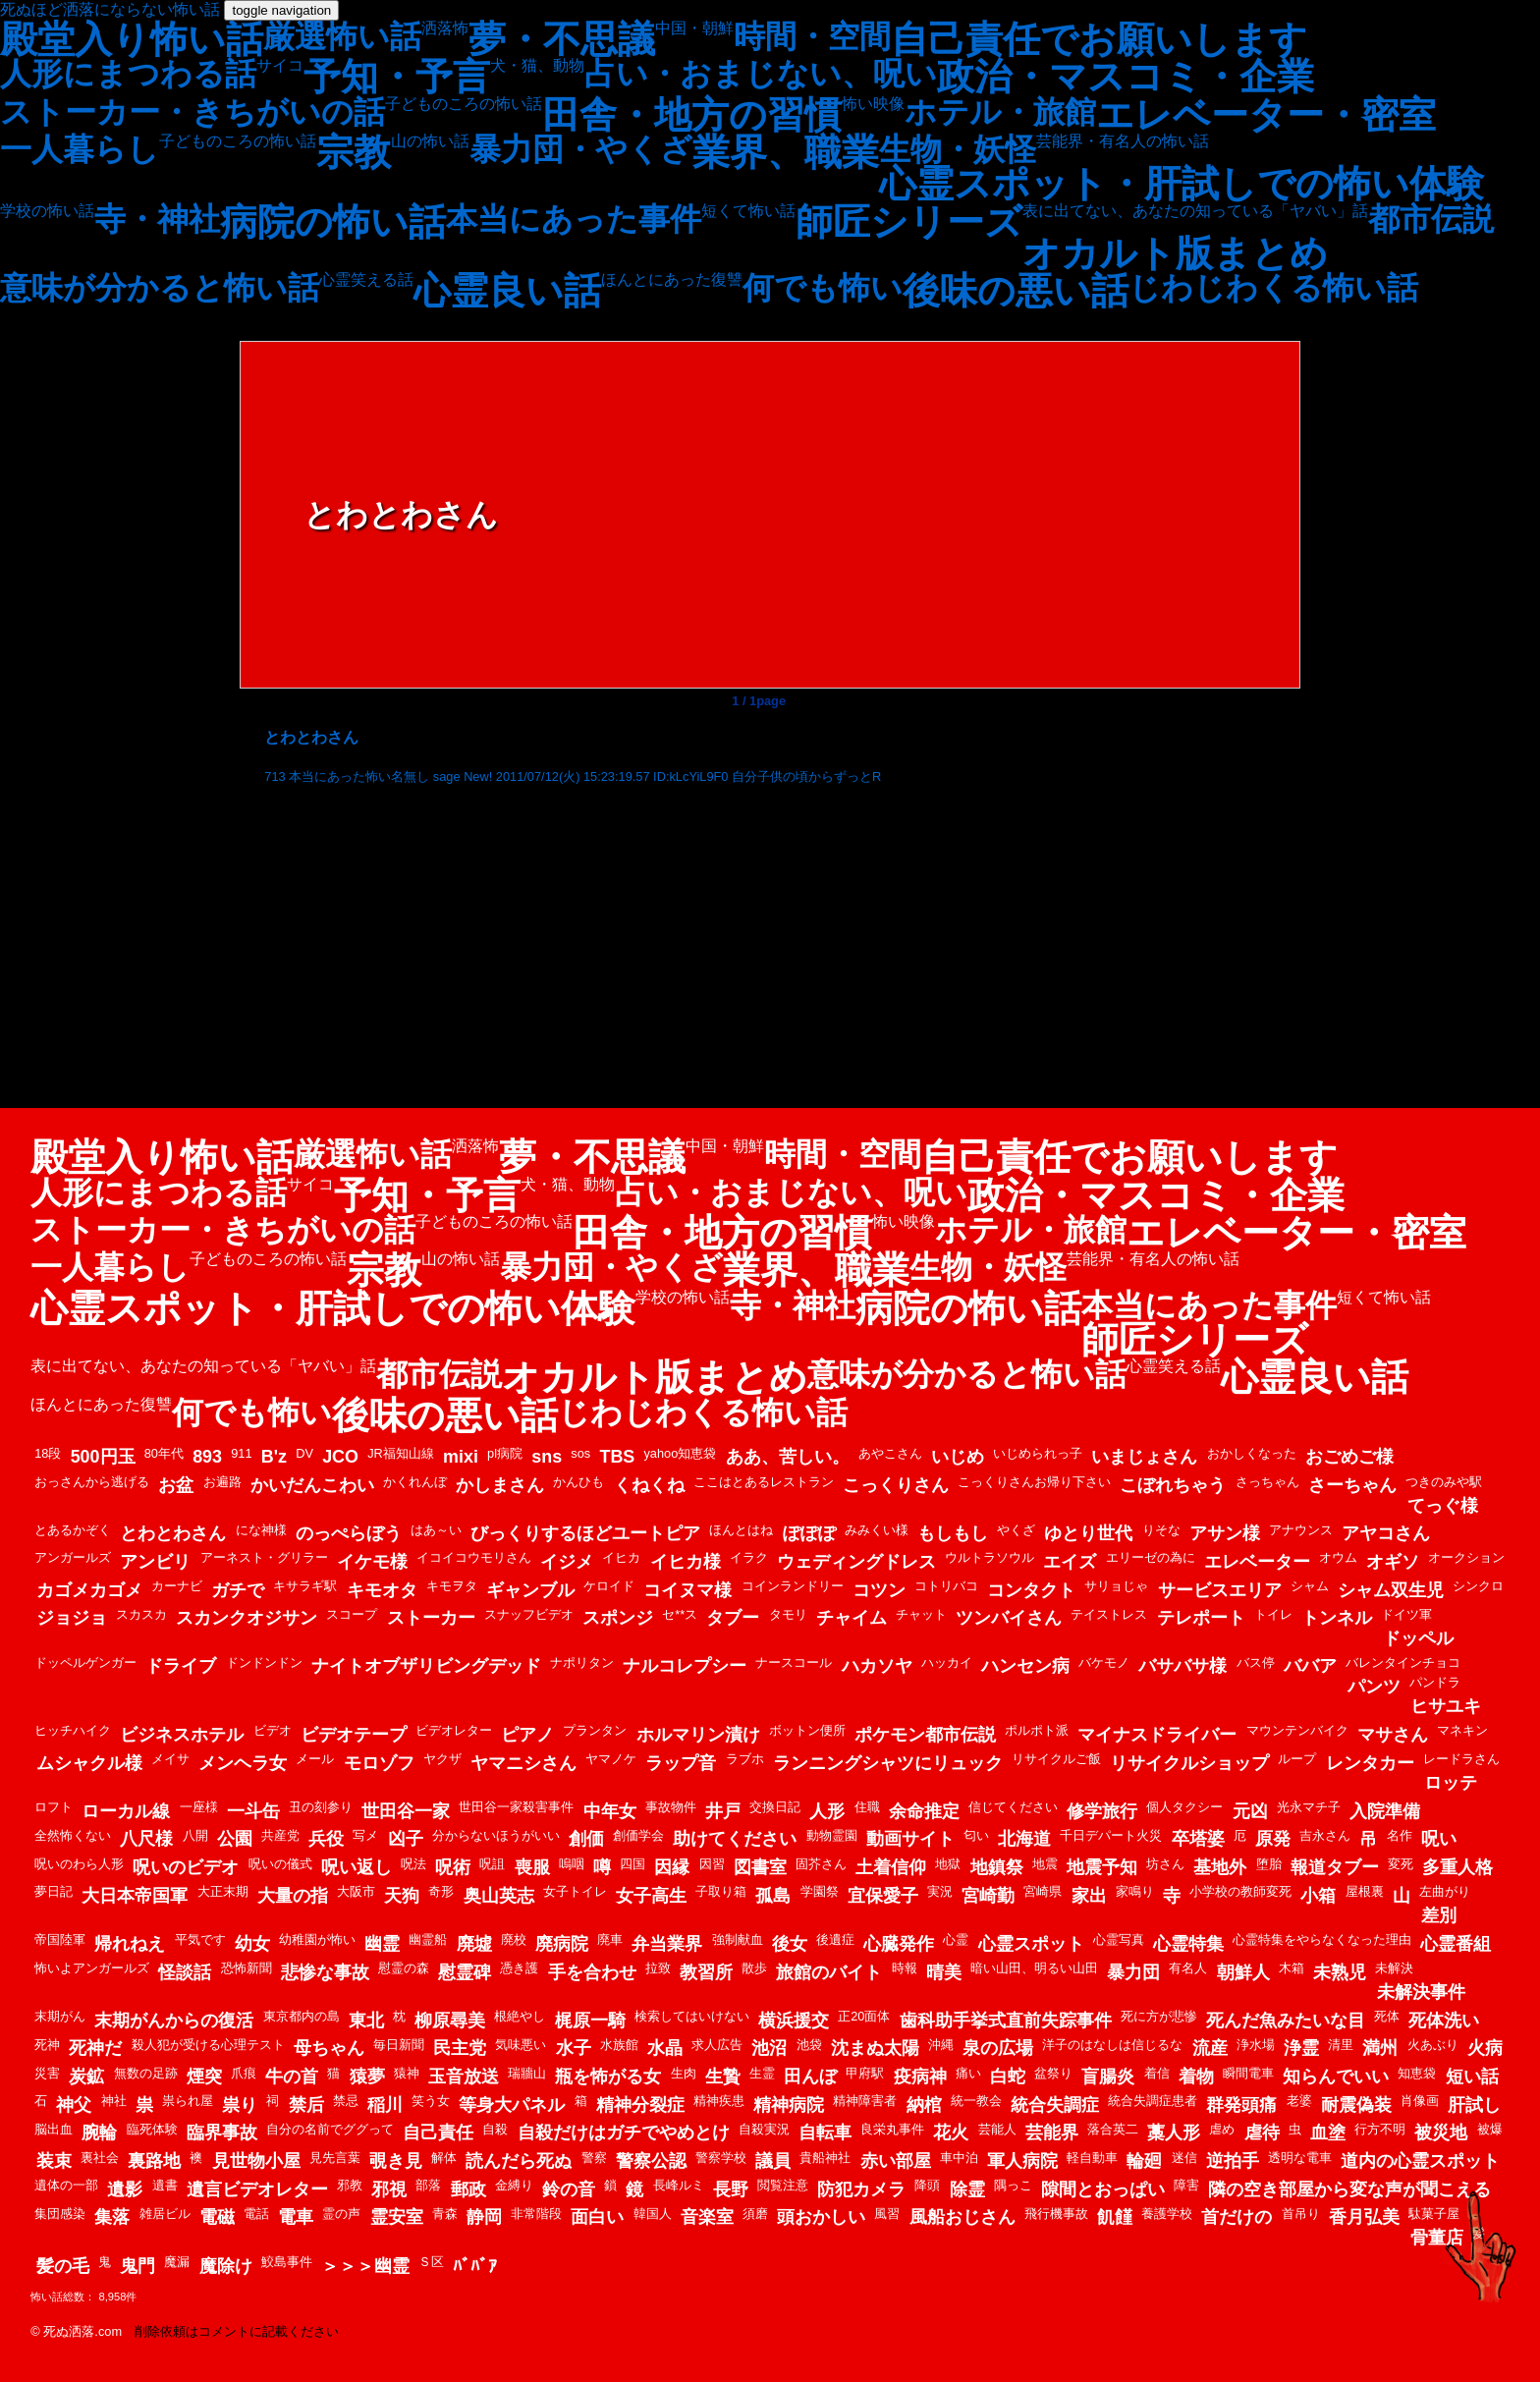 The height and width of the screenshot is (2382, 1540). I want to click on 面白い, so click(597, 2217).